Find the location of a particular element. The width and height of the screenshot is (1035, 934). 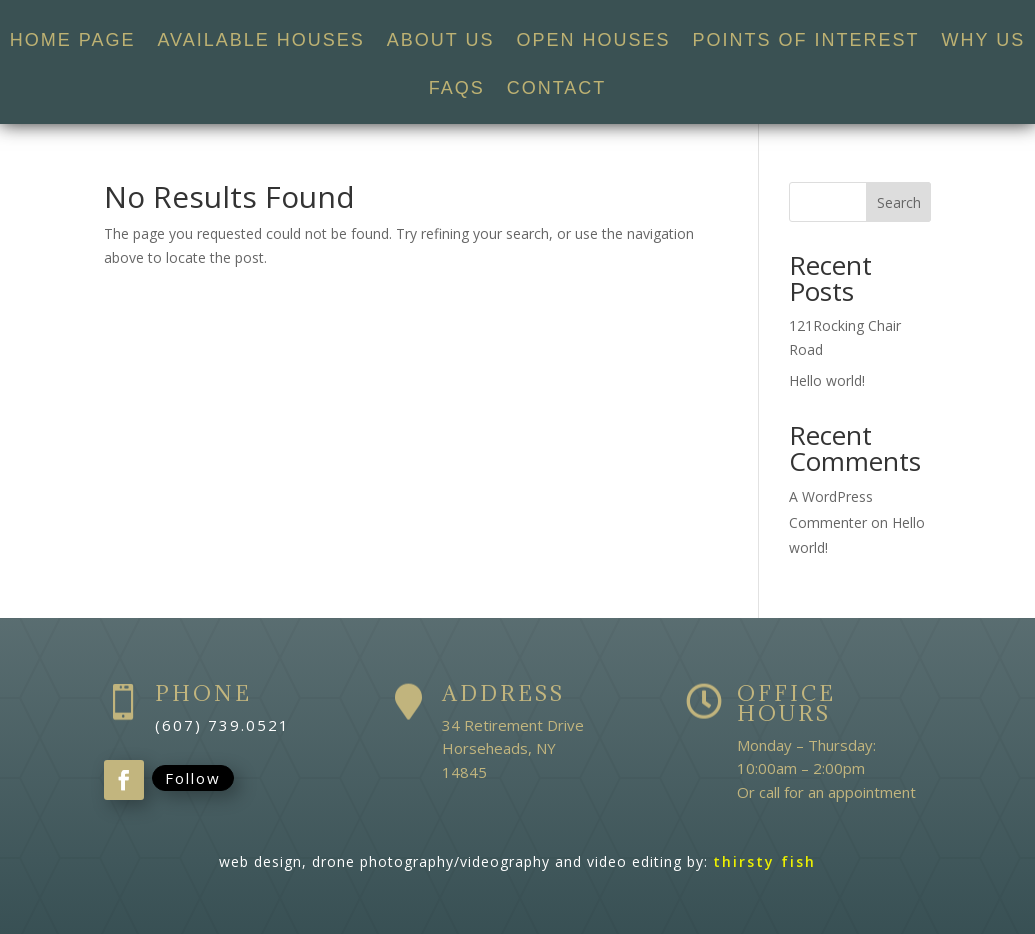

Hello world! is located at coordinates (827, 380).